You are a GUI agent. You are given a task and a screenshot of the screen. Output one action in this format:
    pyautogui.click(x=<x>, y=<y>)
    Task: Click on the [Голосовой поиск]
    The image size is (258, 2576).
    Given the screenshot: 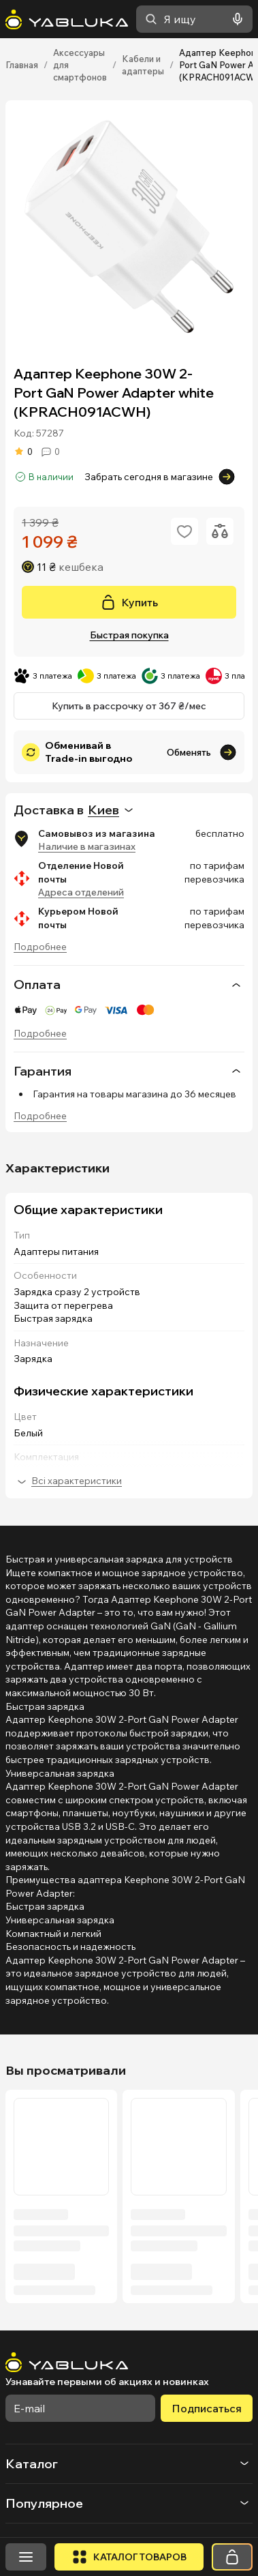 What is the action you would take?
    pyautogui.click(x=234, y=19)
    